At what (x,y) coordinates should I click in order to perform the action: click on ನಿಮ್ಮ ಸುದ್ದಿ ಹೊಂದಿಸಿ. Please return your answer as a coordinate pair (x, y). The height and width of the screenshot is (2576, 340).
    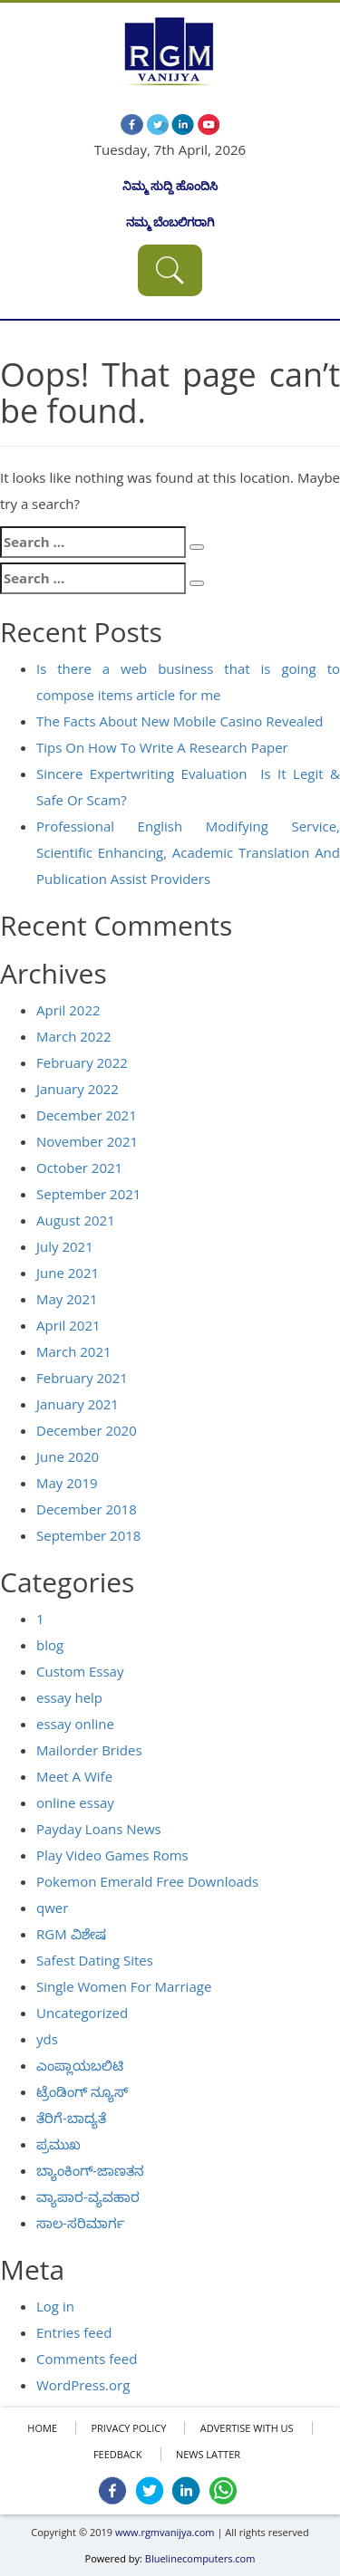
    Looking at the image, I should click on (170, 186).